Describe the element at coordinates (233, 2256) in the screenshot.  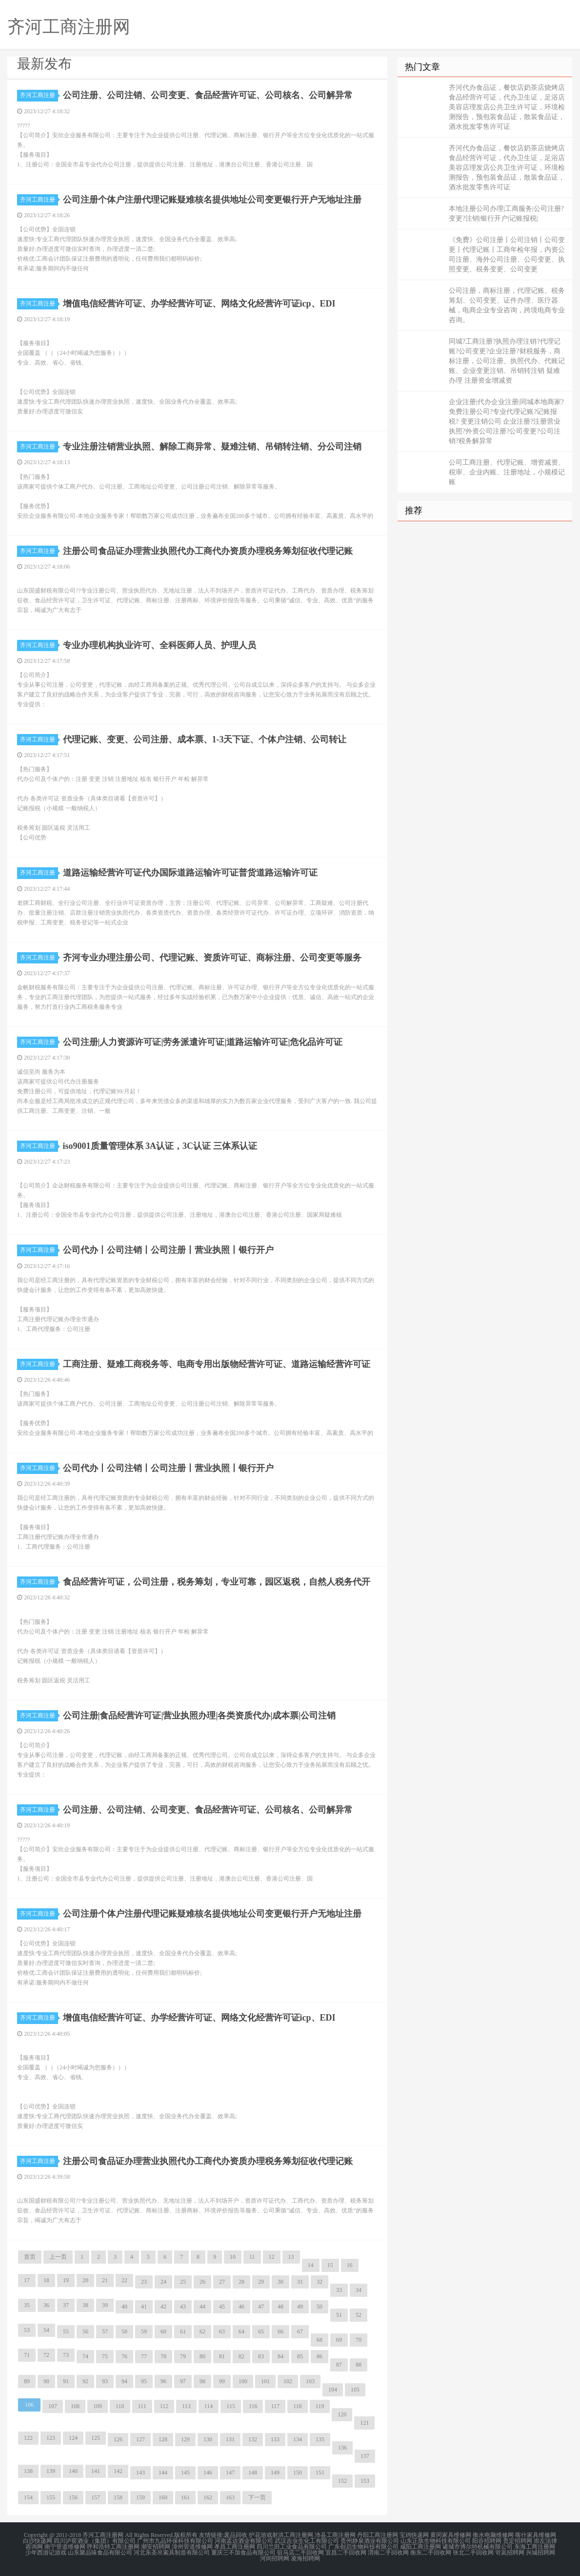
I see `10` at that location.